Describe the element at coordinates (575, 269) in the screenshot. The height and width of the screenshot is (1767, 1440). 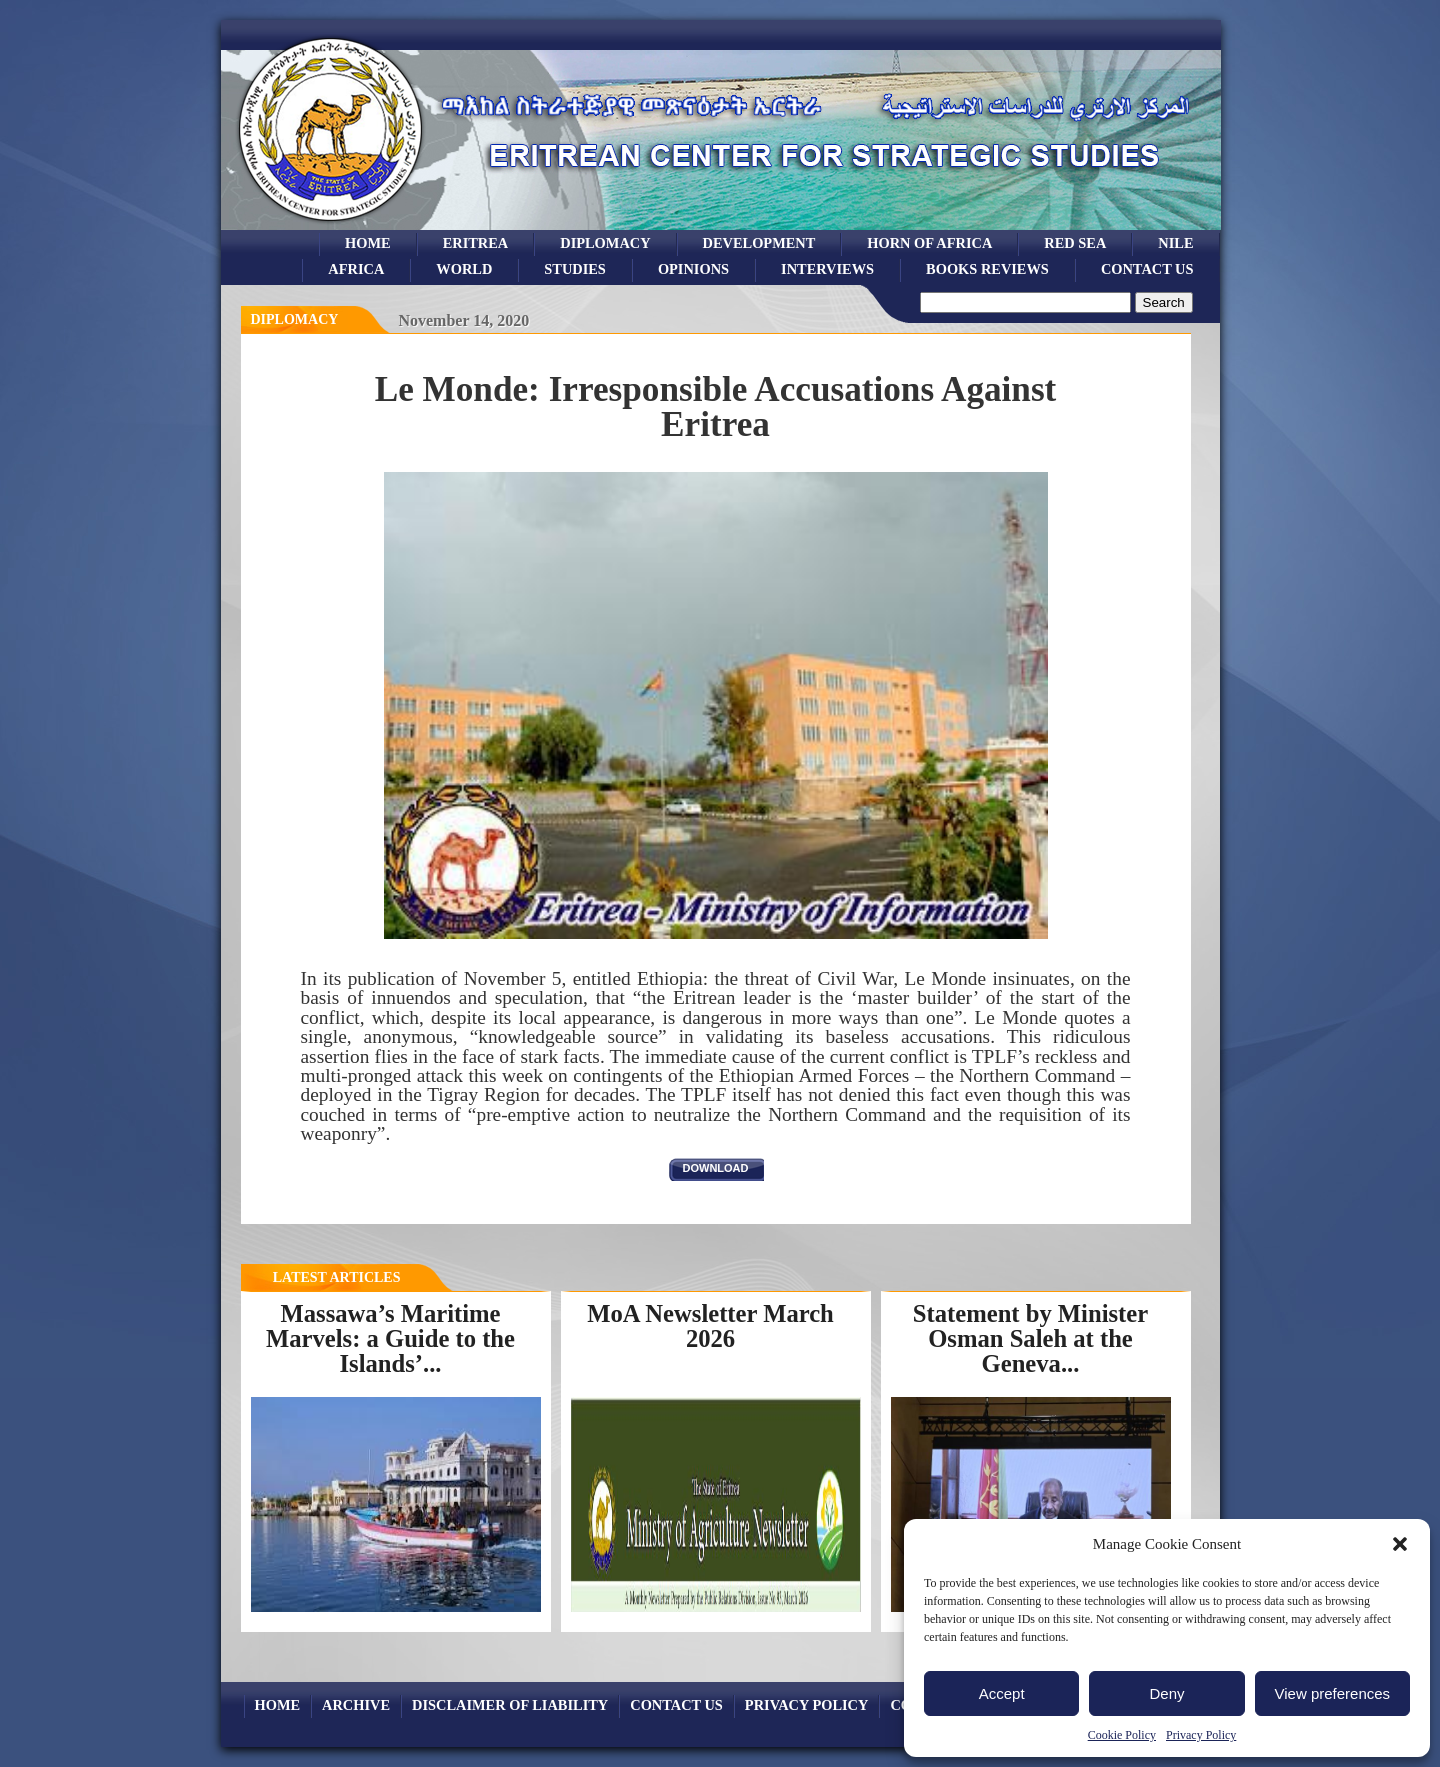
I see `studies` at that location.